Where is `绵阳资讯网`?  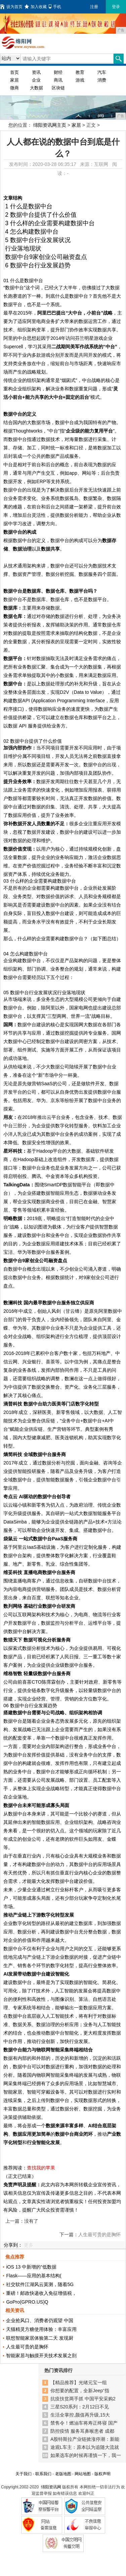 绵阳资讯网 is located at coordinates (51, 2487).